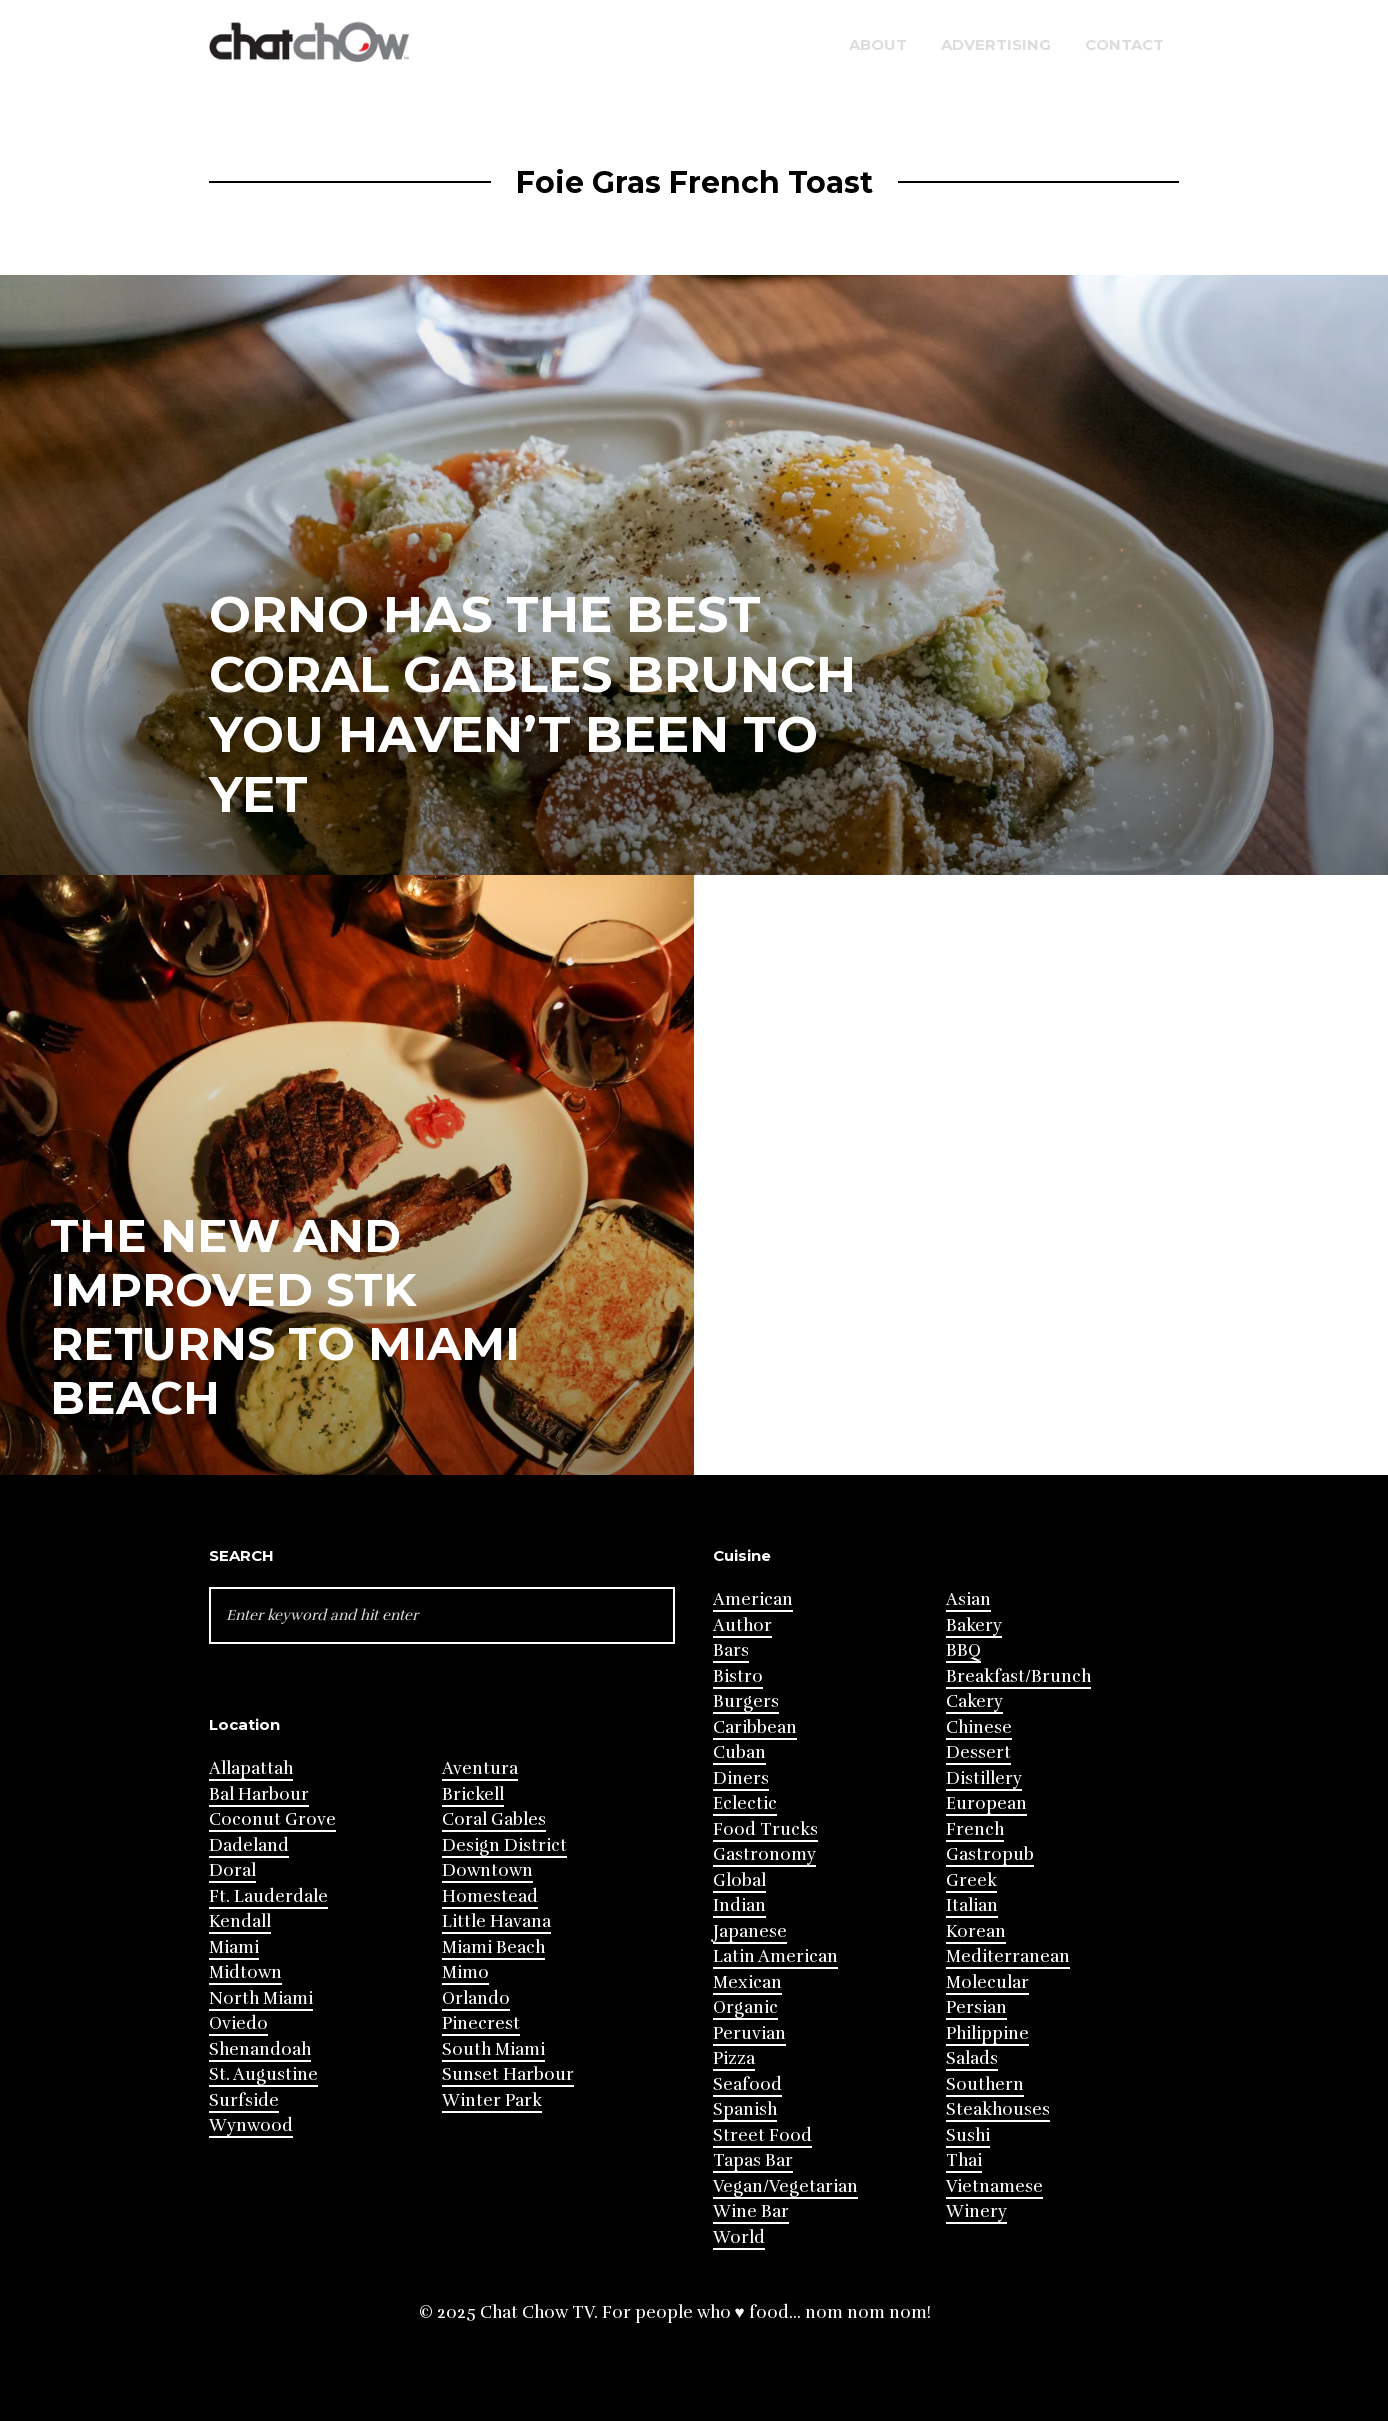 Image resolution: width=1388 pixels, height=2421 pixels. I want to click on Dadeland, so click(249, 1845).